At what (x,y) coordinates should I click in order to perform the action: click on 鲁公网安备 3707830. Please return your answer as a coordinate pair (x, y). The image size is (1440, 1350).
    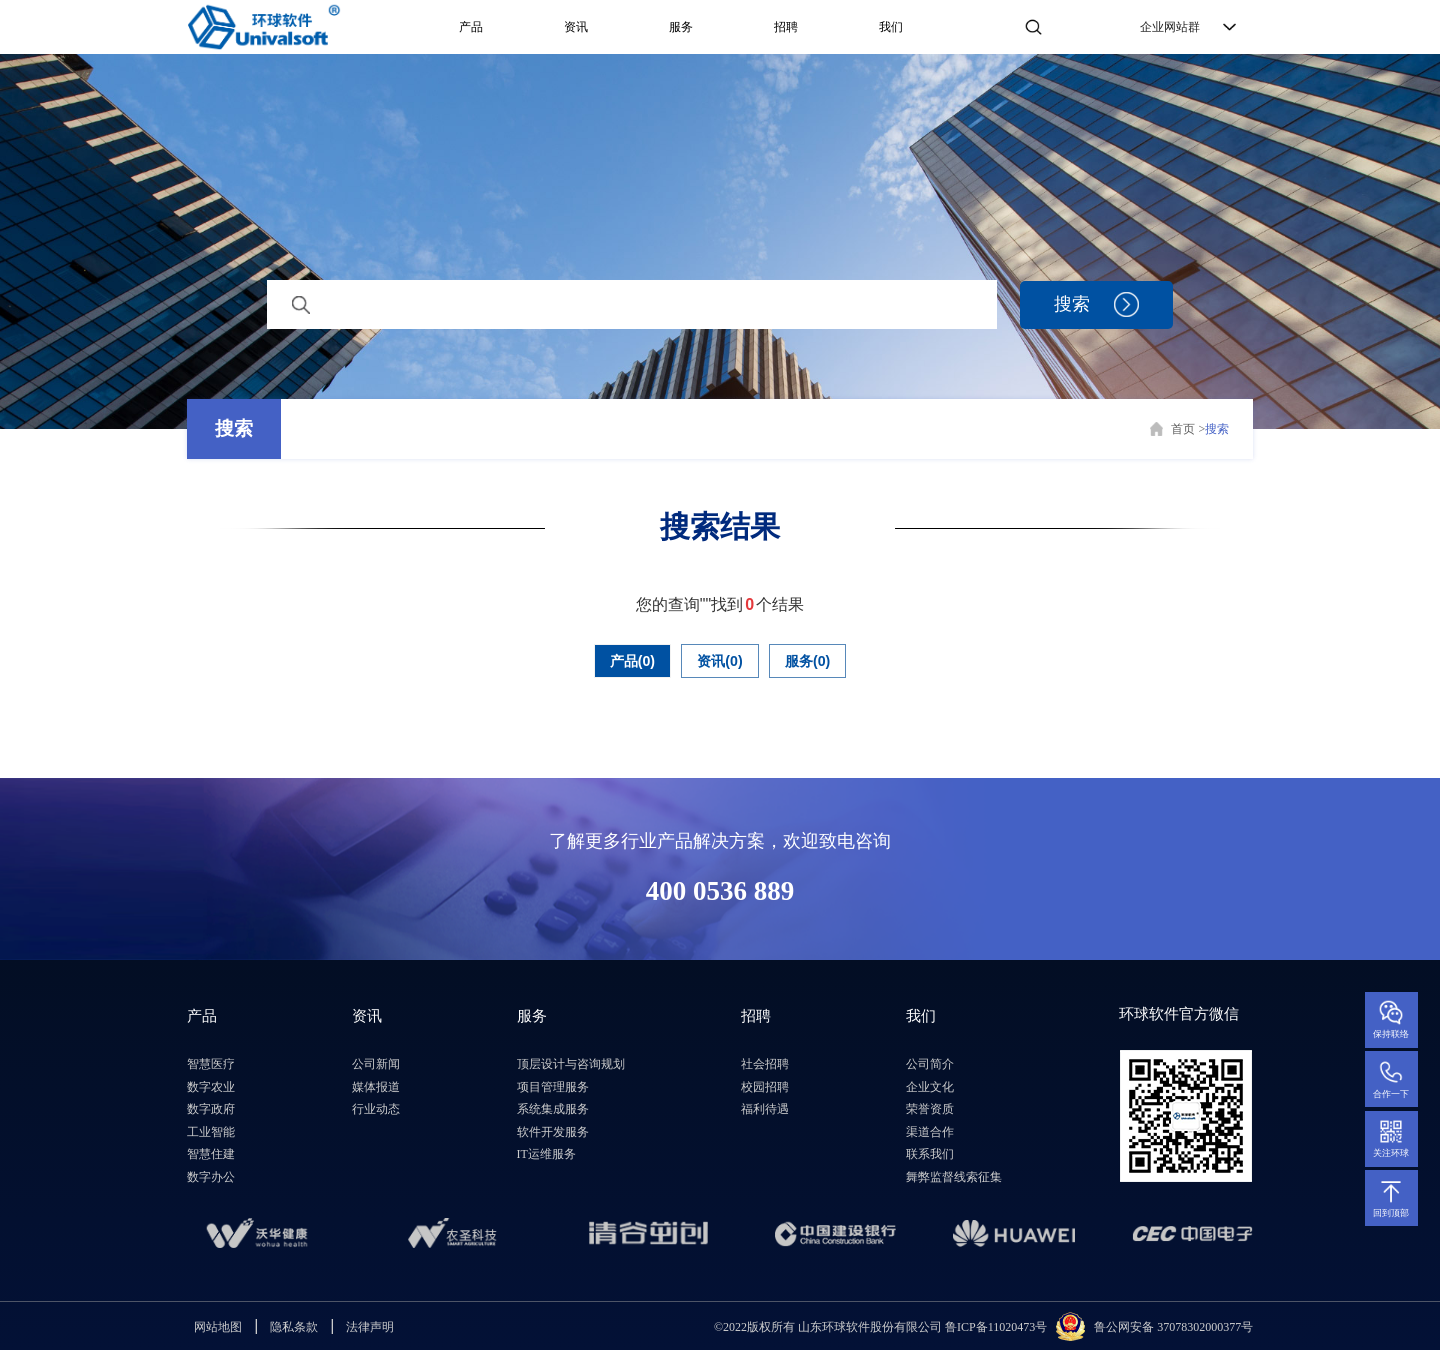
    Looking at the image, I should click on (1146, 1326).